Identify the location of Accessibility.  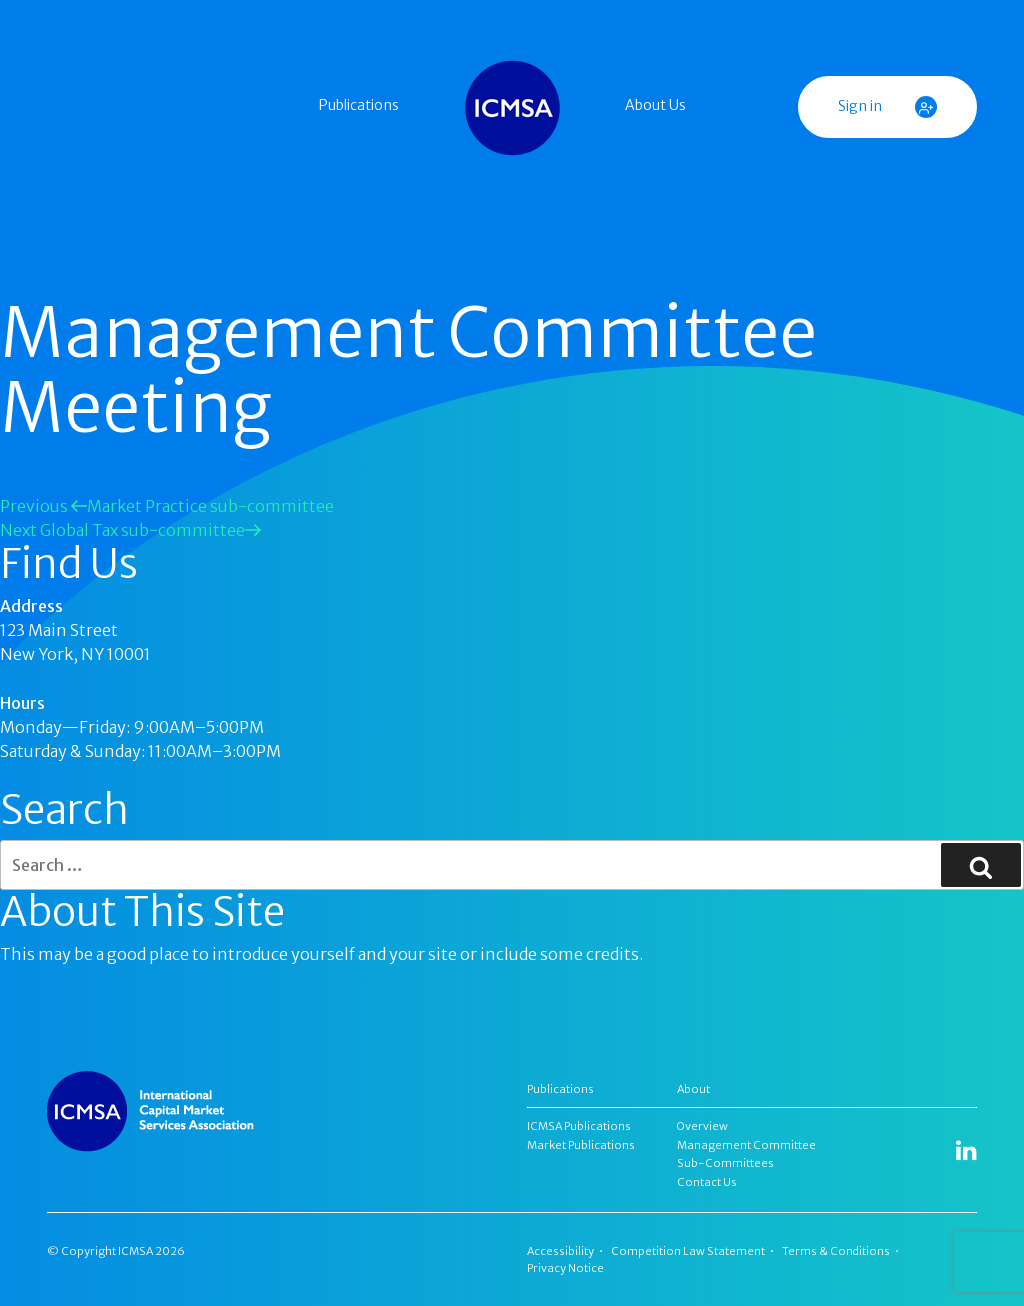
(560, 1251).